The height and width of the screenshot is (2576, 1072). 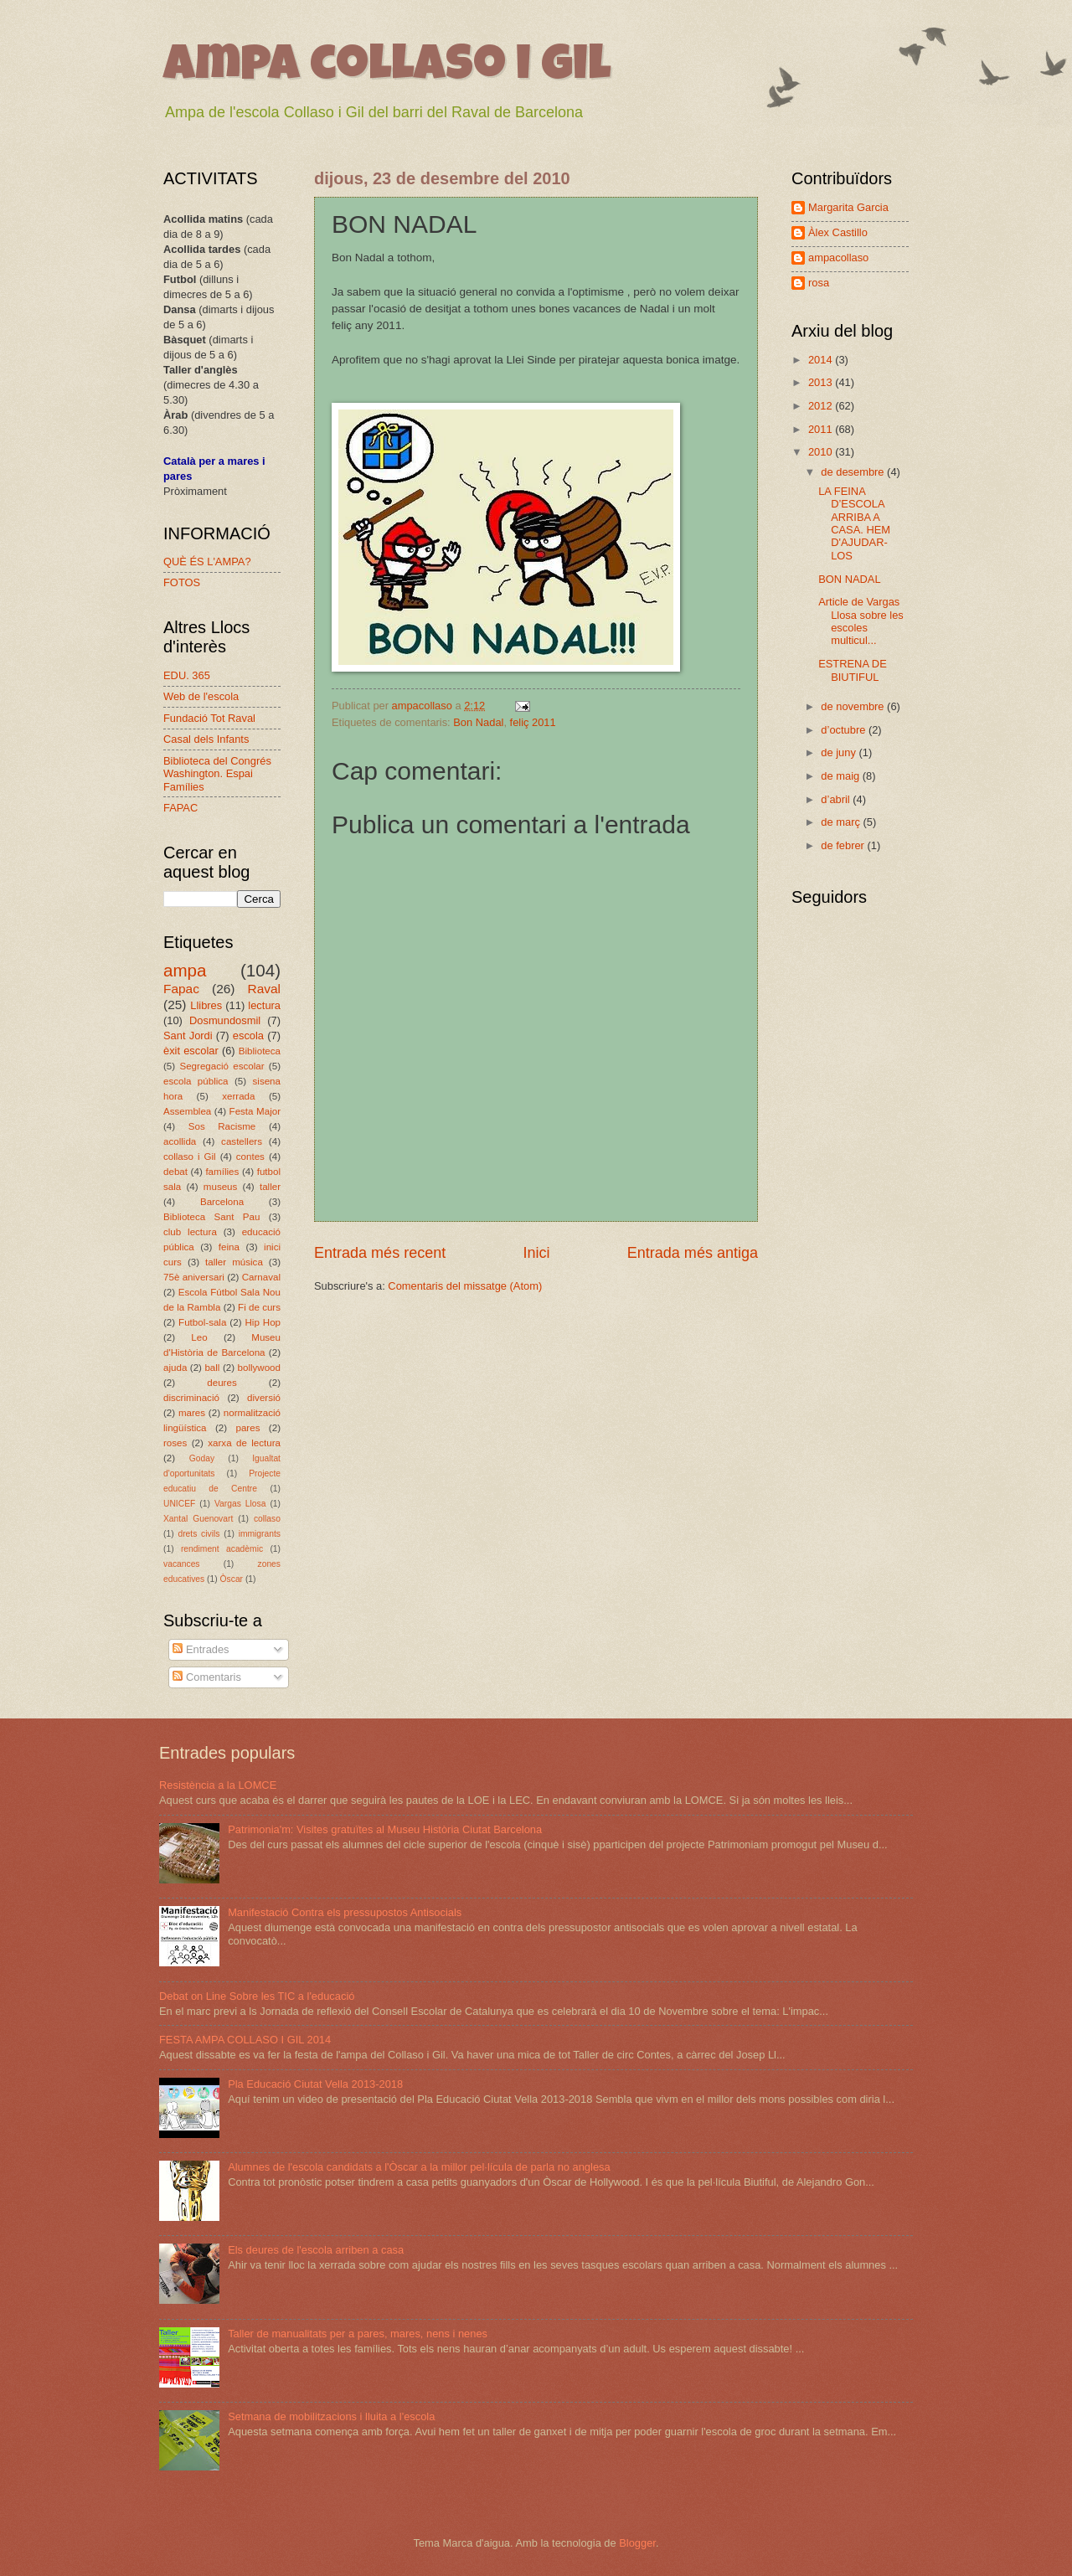 What do you see at coordinates (838, 257) in the screenshot?
I see `ampacollaso` at bounding box center [838, 257].